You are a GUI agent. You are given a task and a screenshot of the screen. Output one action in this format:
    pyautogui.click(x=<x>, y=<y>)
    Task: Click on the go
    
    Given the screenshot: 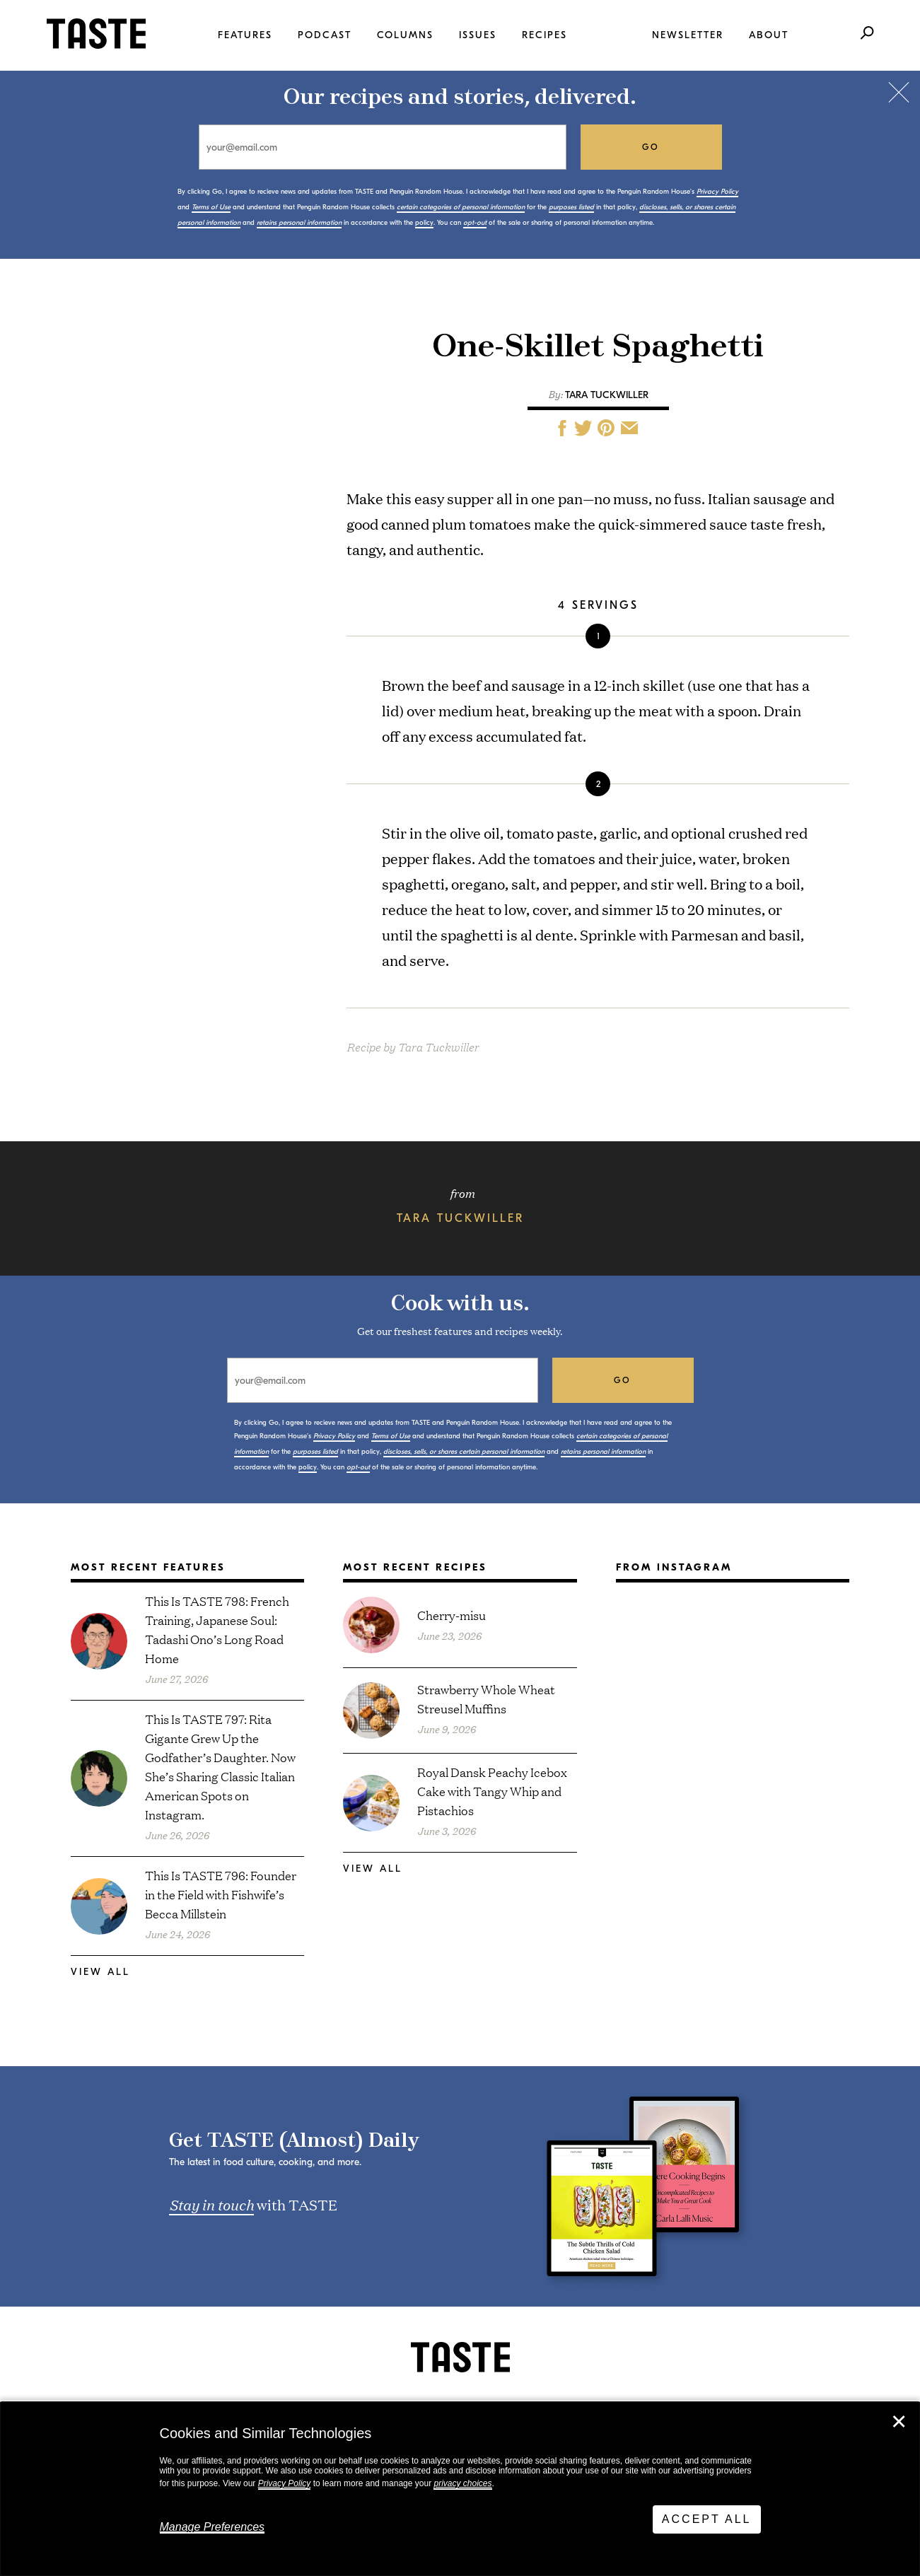 What is the action you would take?
    pyautogui.click(x=651, y=147)
    